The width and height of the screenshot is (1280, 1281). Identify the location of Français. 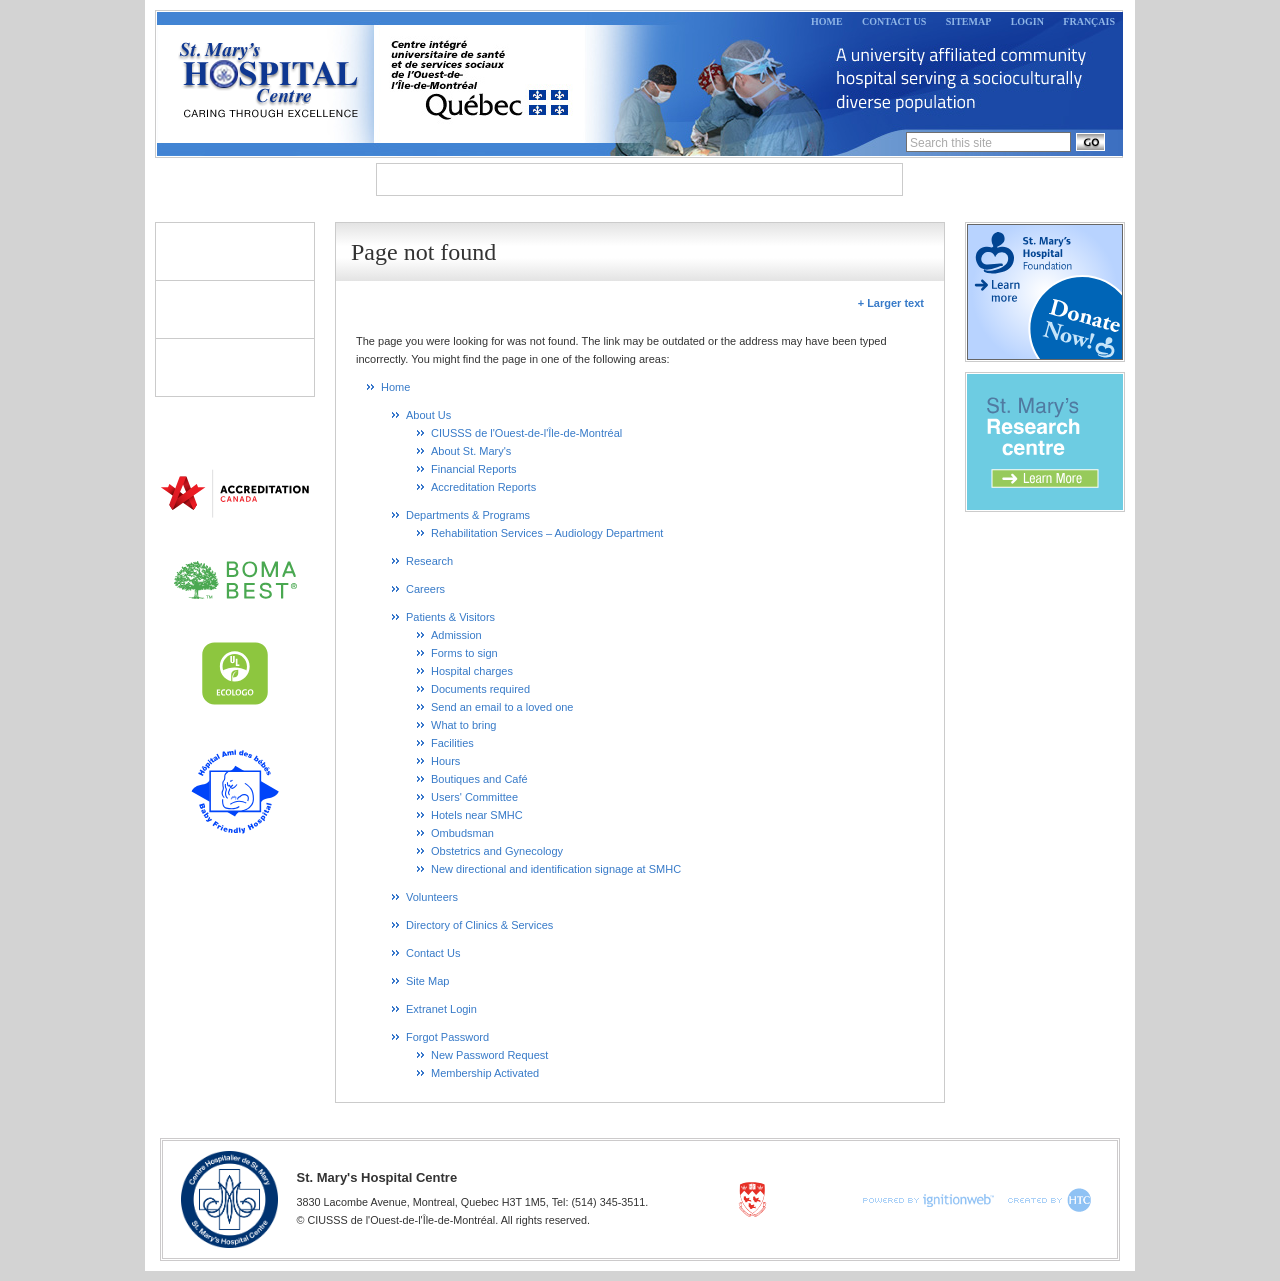
(1089, 21).